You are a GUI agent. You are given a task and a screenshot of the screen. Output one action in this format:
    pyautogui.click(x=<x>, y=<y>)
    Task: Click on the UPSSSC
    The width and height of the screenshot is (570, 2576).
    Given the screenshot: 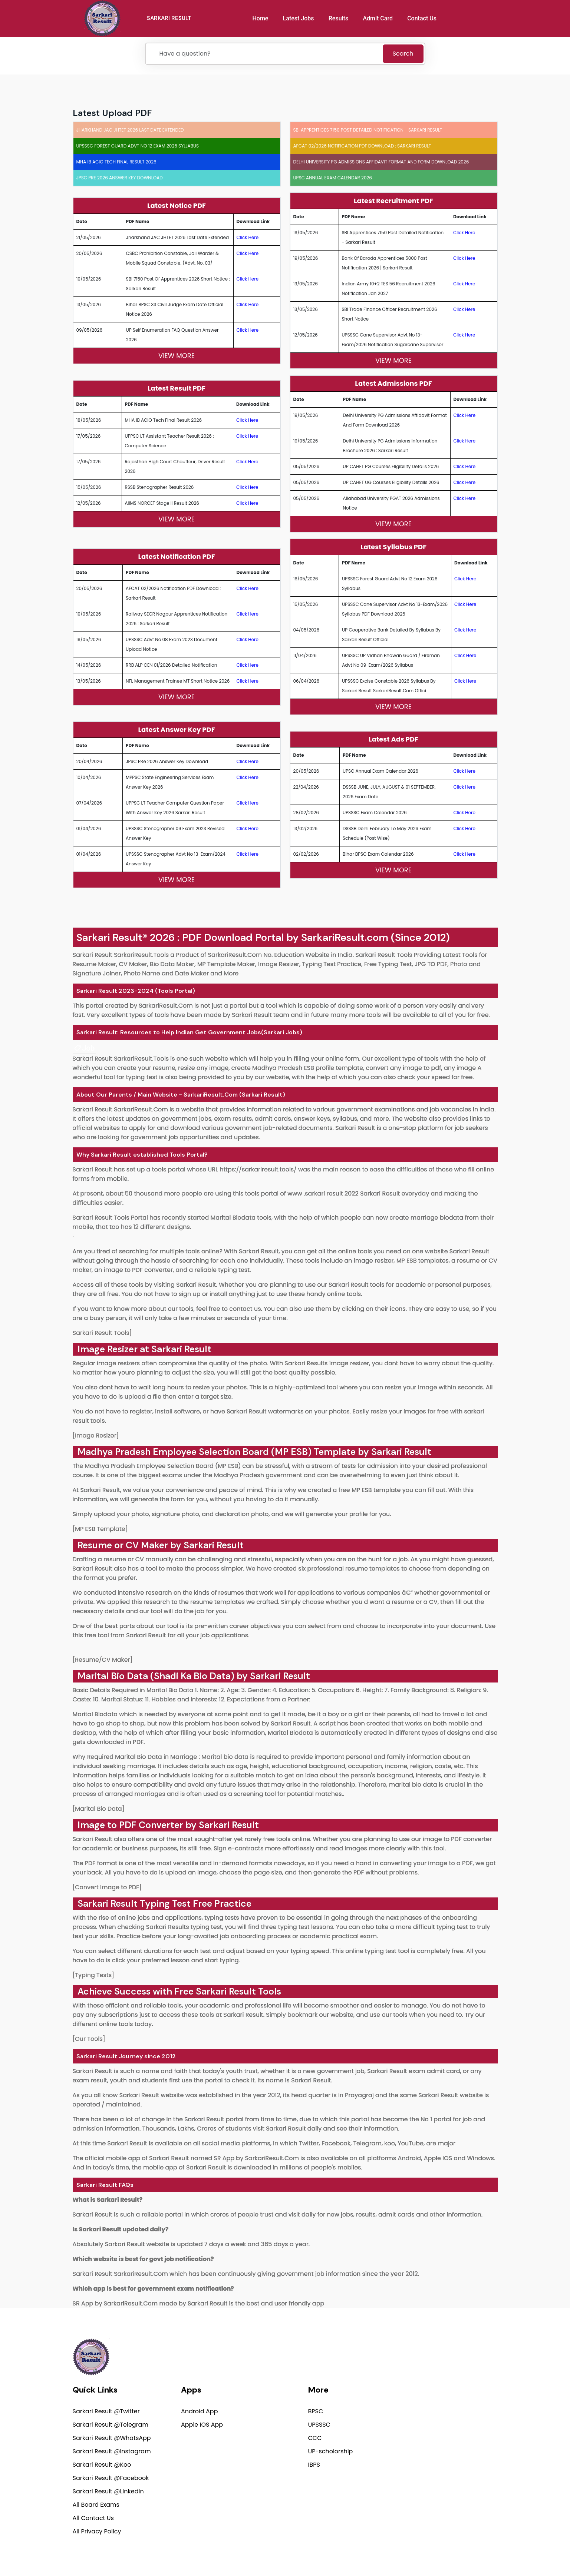 What is the action you would take?
    pyautogui.click(x=319, y=2425)
    